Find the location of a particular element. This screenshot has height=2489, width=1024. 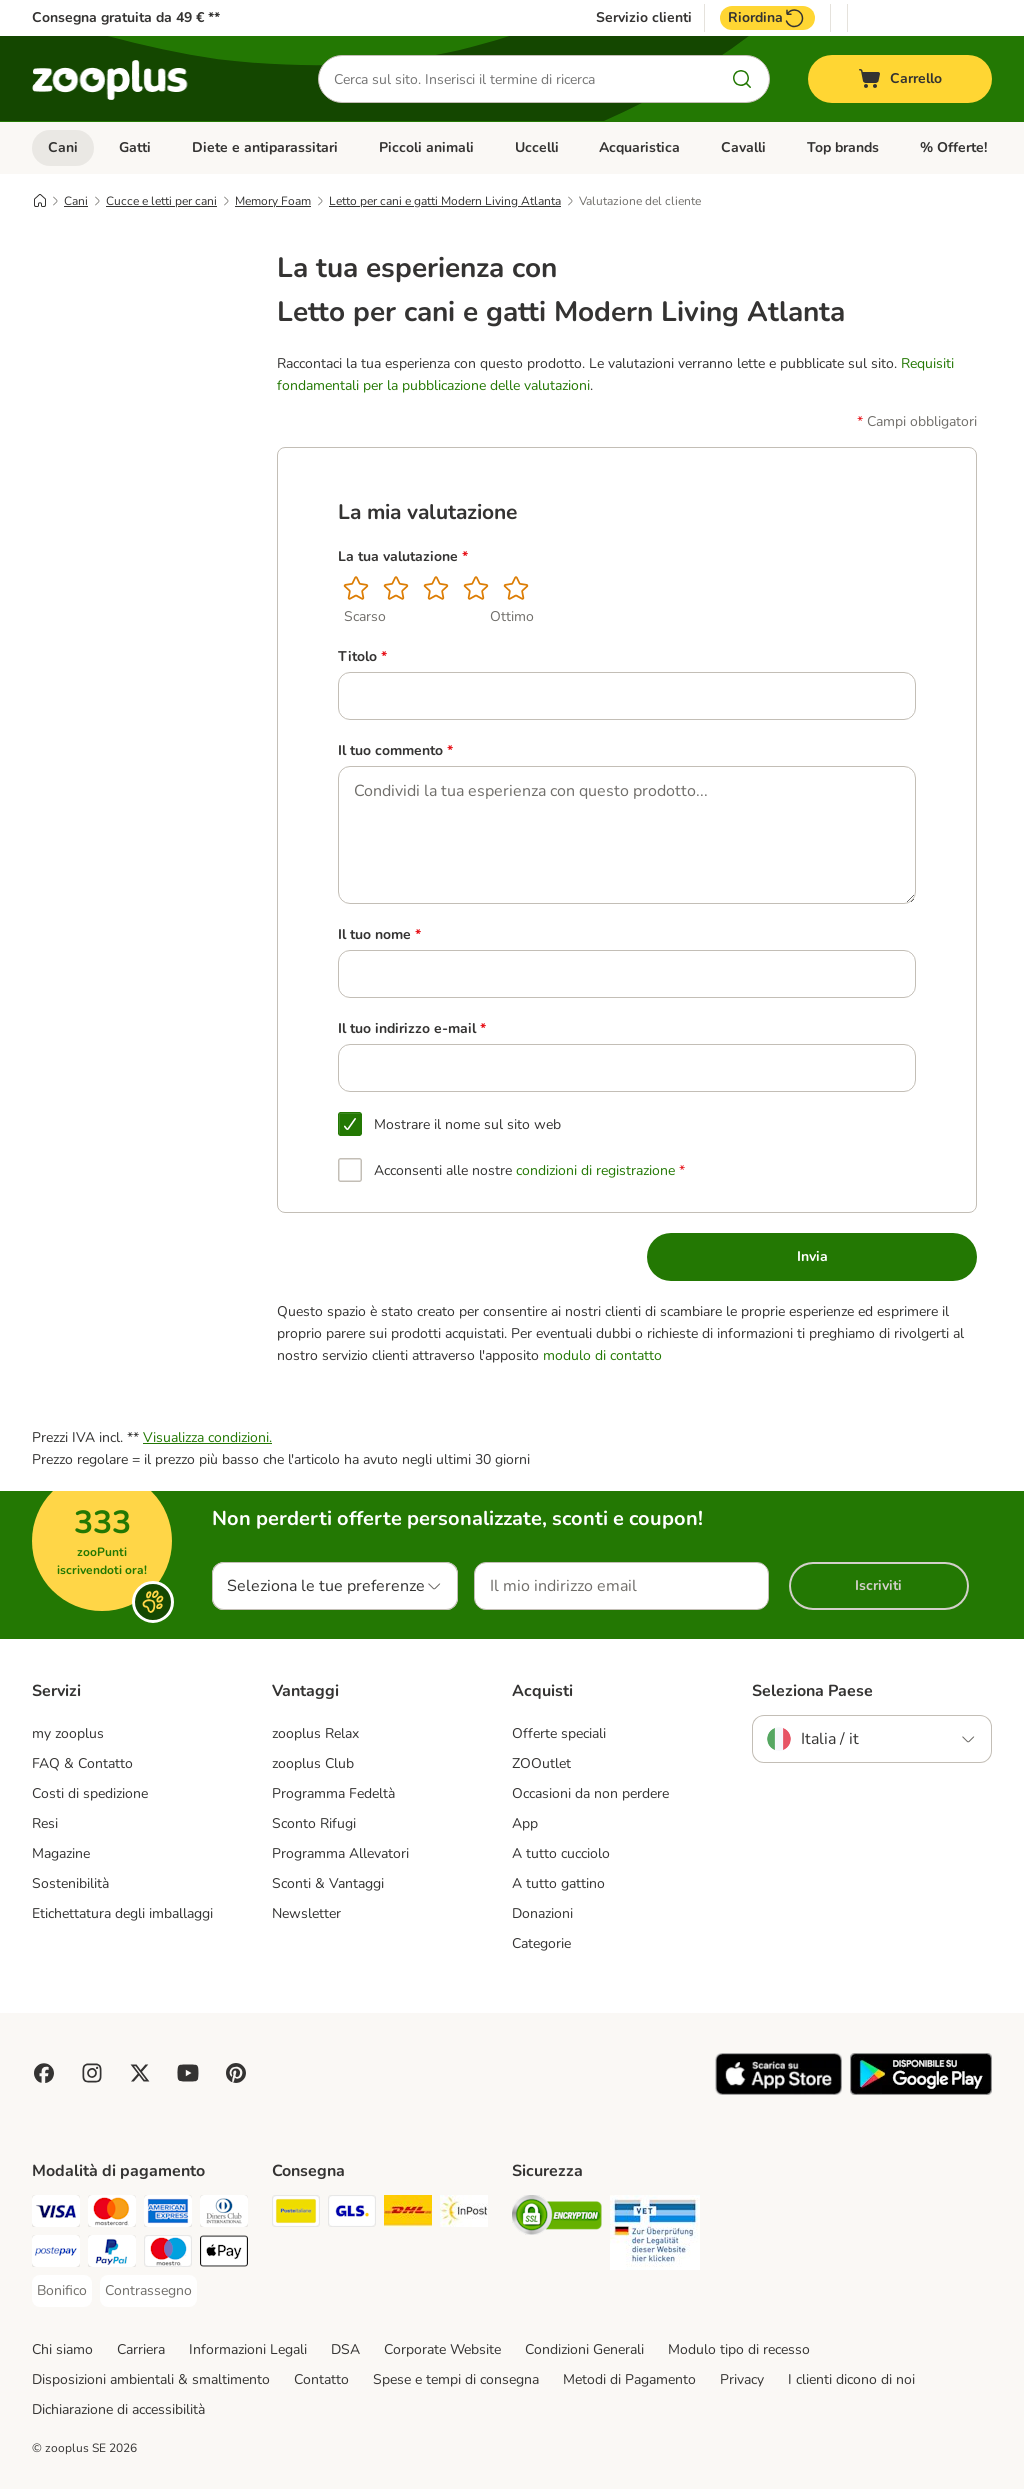

[Bonifico Payment Method] is located at coordinates (62, 2291).